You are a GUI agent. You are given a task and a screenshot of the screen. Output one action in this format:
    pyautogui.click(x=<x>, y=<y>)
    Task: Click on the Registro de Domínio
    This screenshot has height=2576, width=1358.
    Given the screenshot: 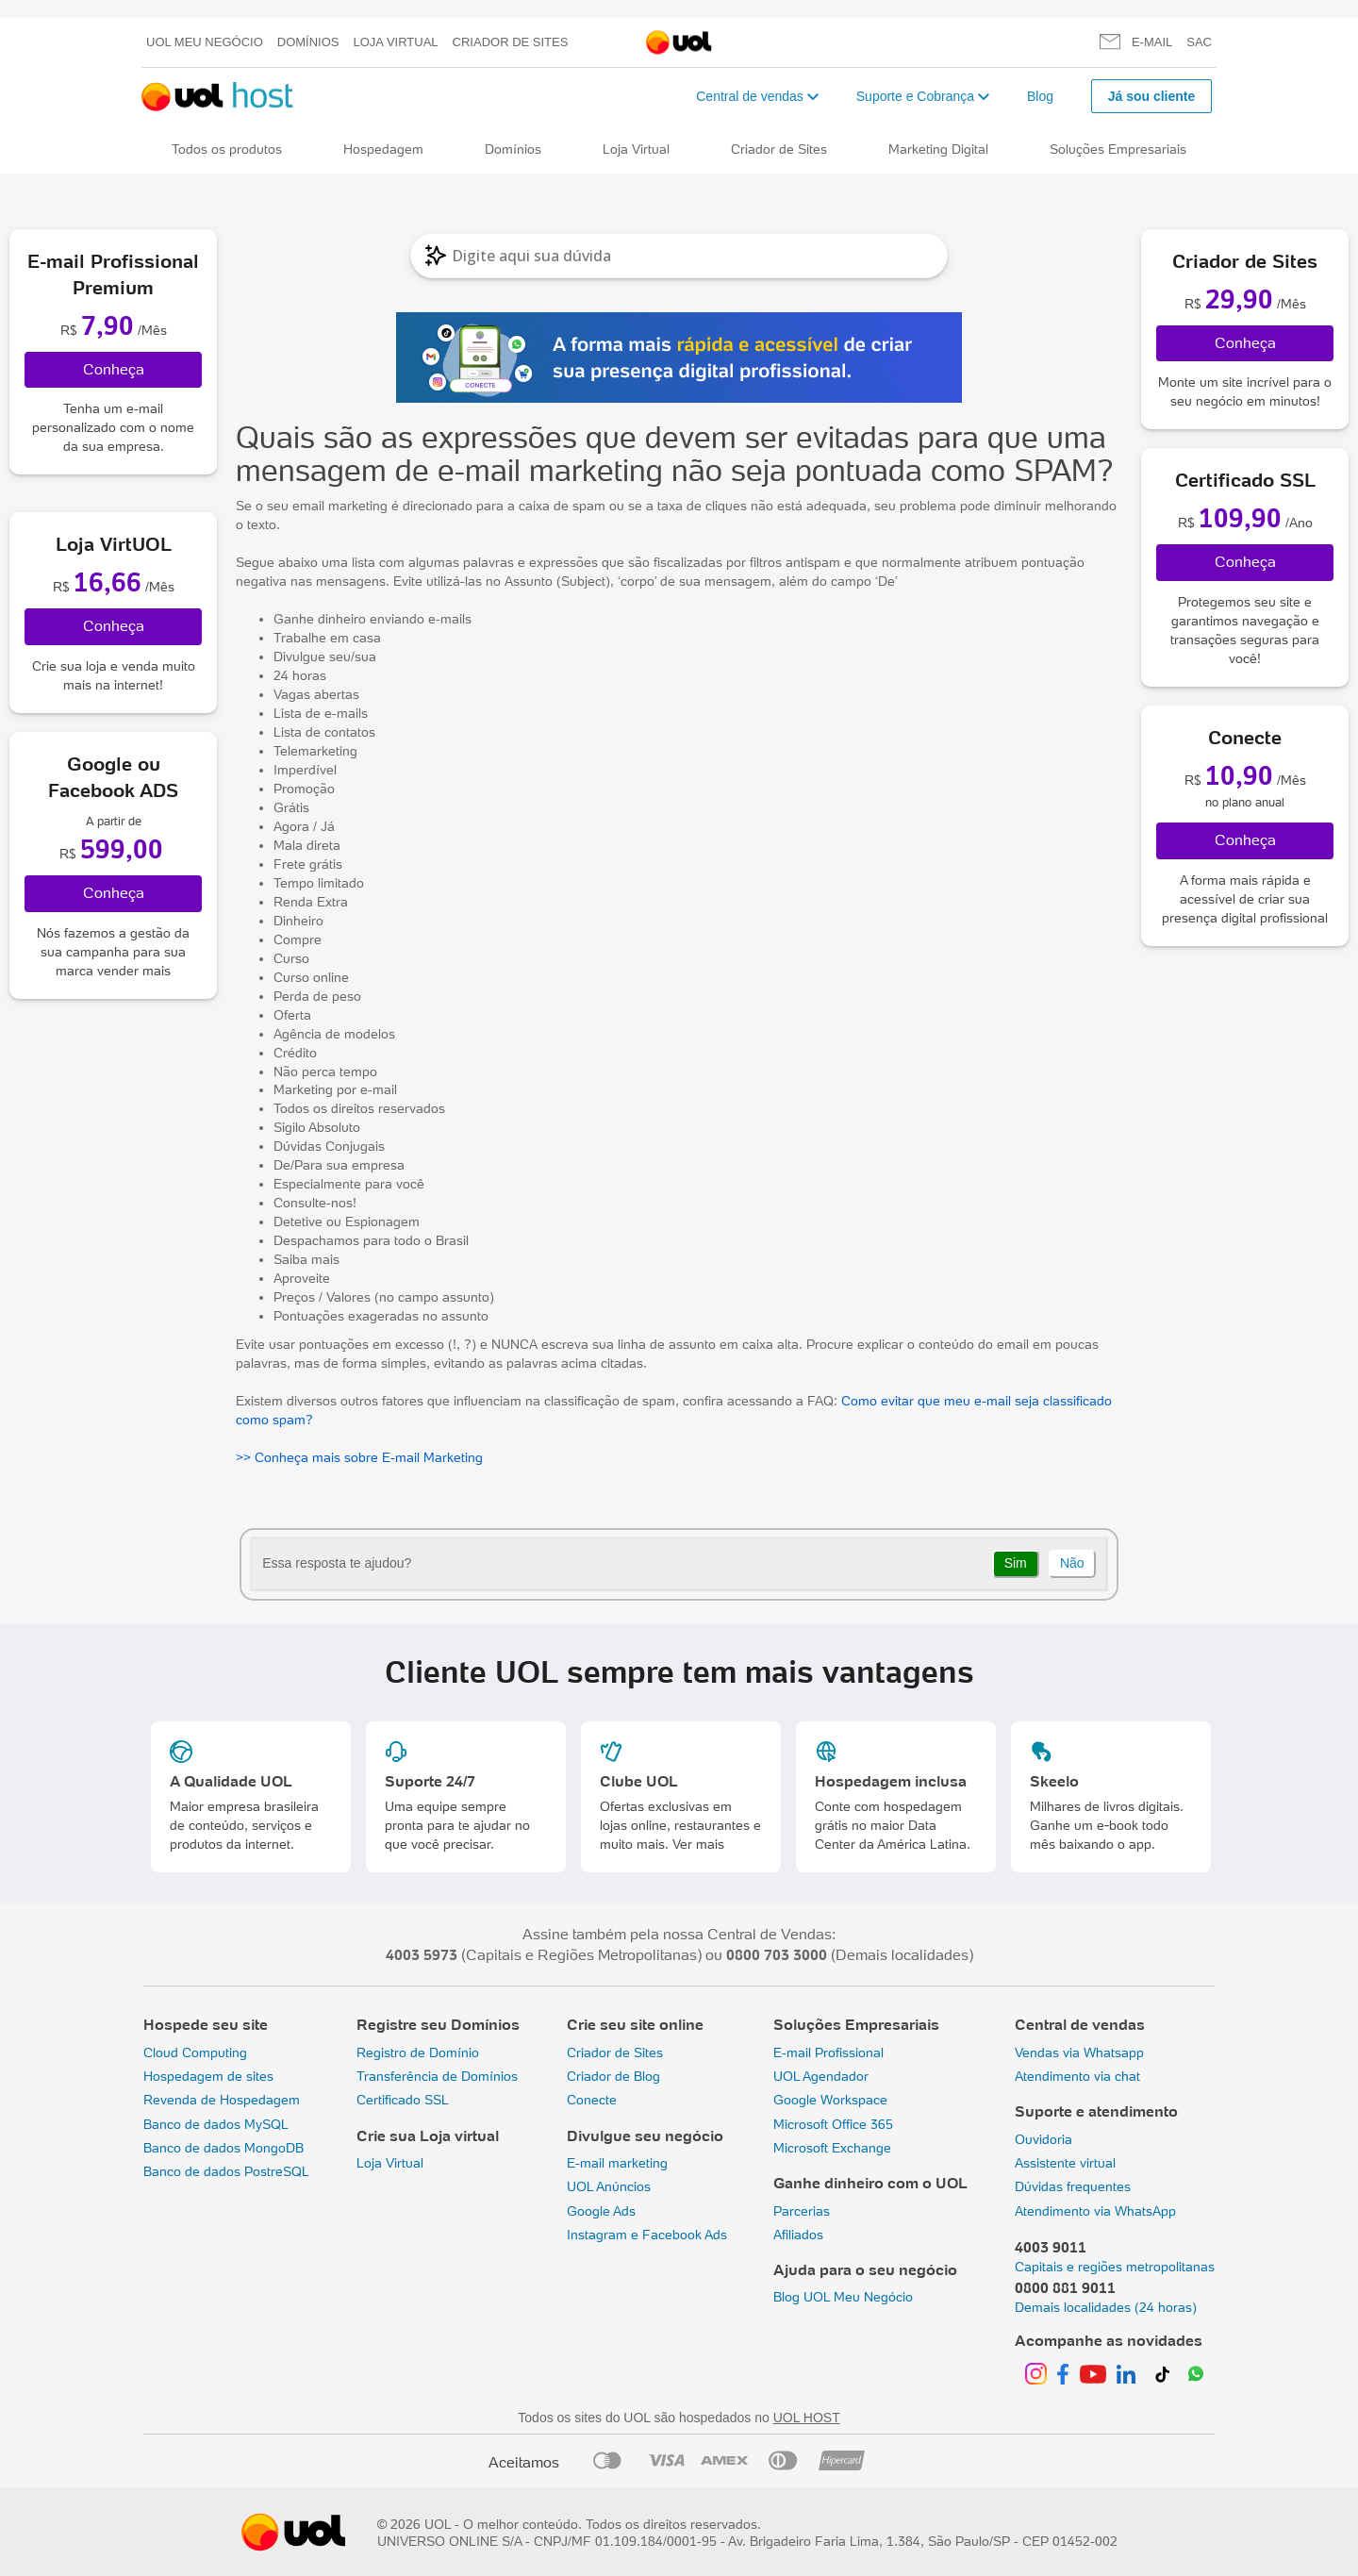 What is the action you would take?
    pyautogui.click(x=417, y=2052)
    